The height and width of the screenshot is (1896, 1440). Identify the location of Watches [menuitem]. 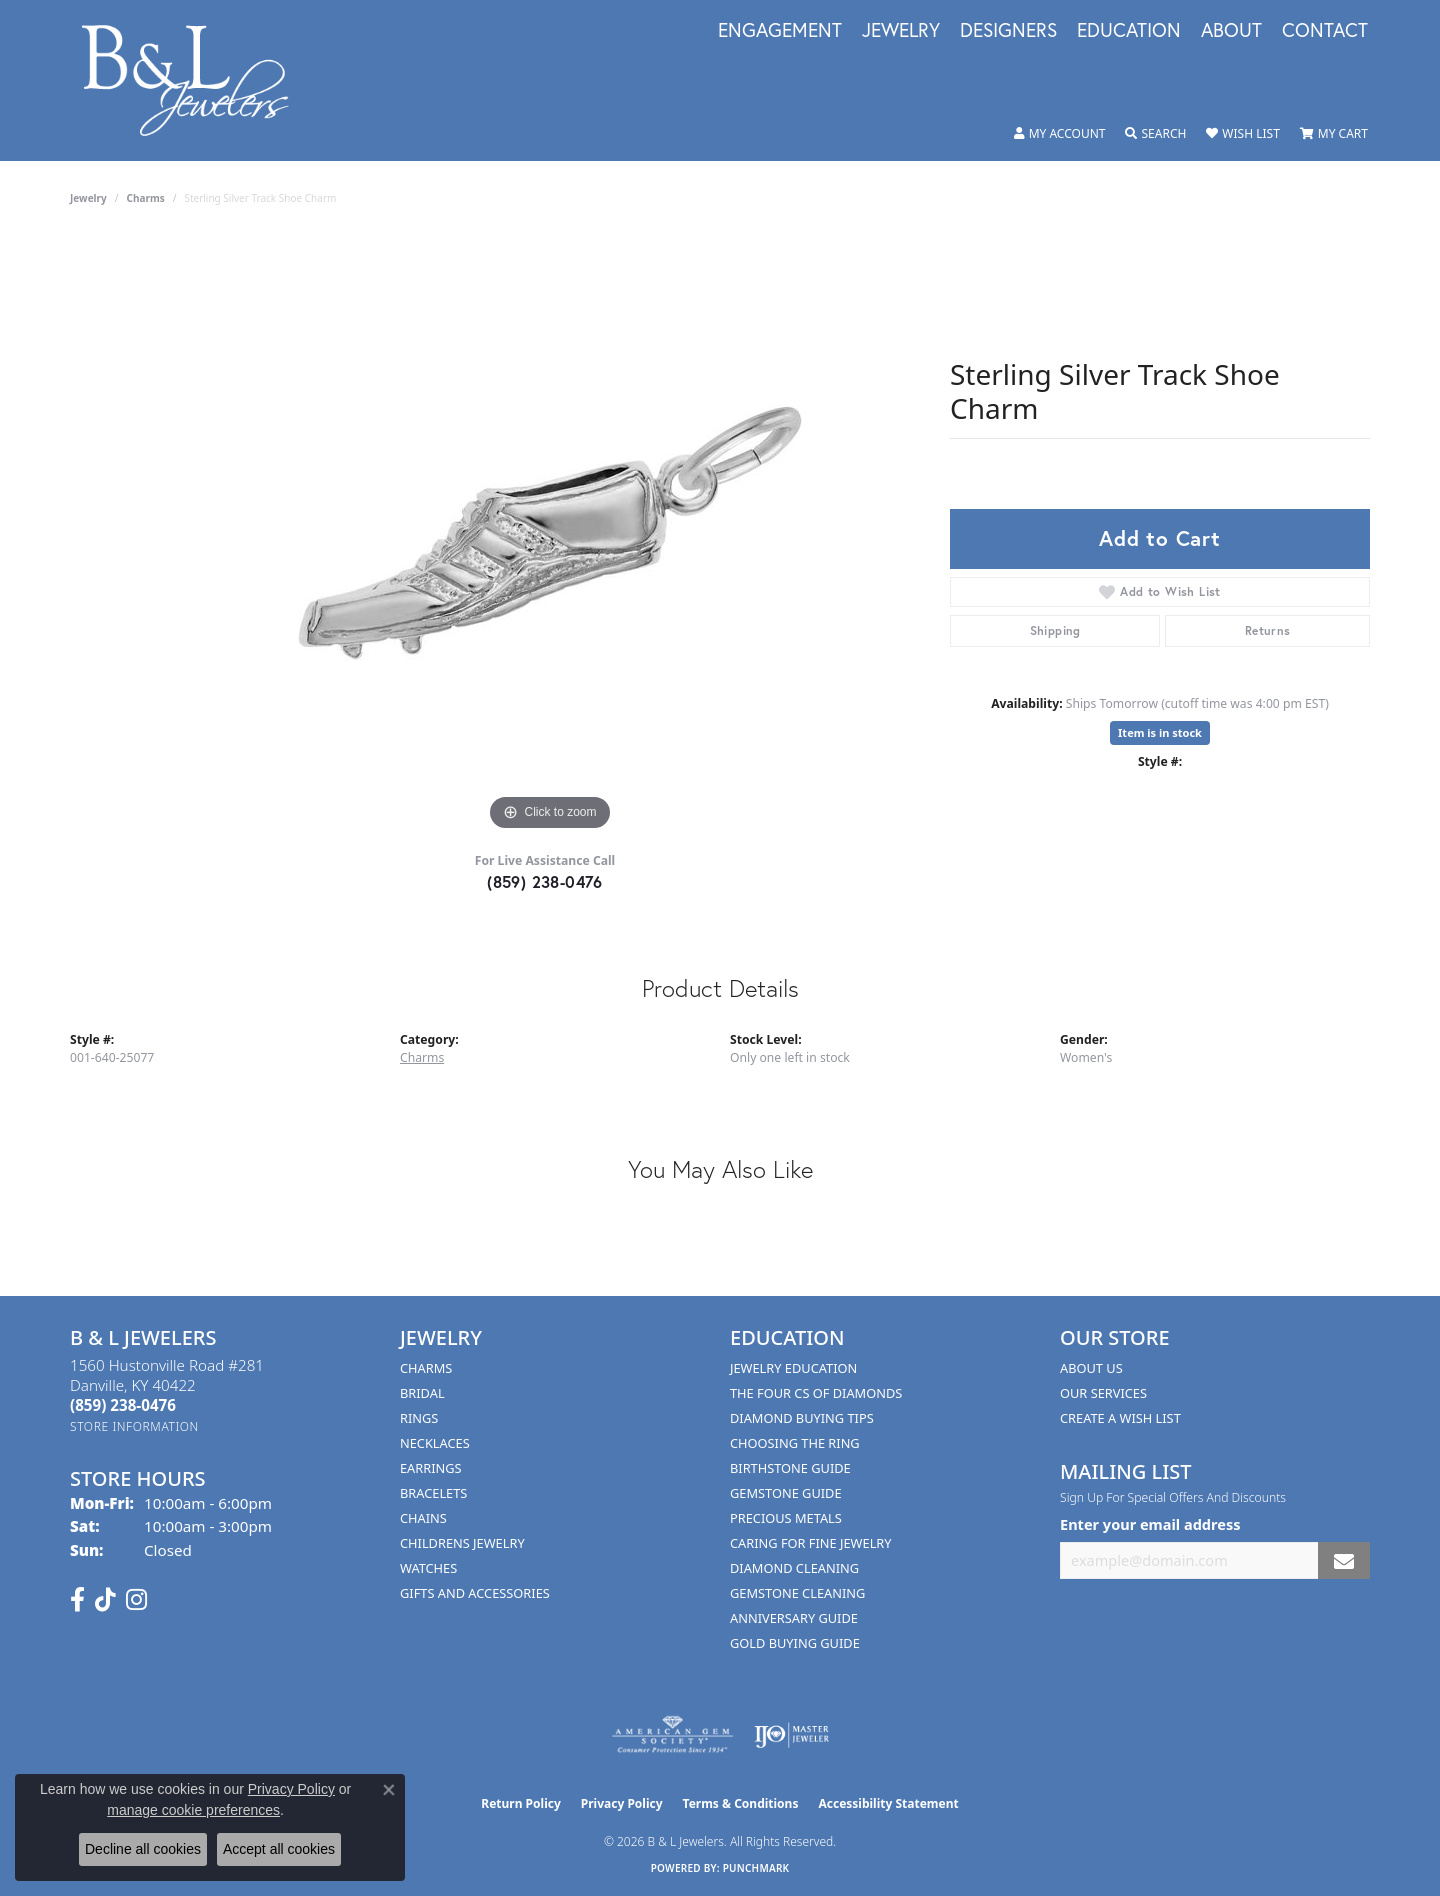
(428, 1568).